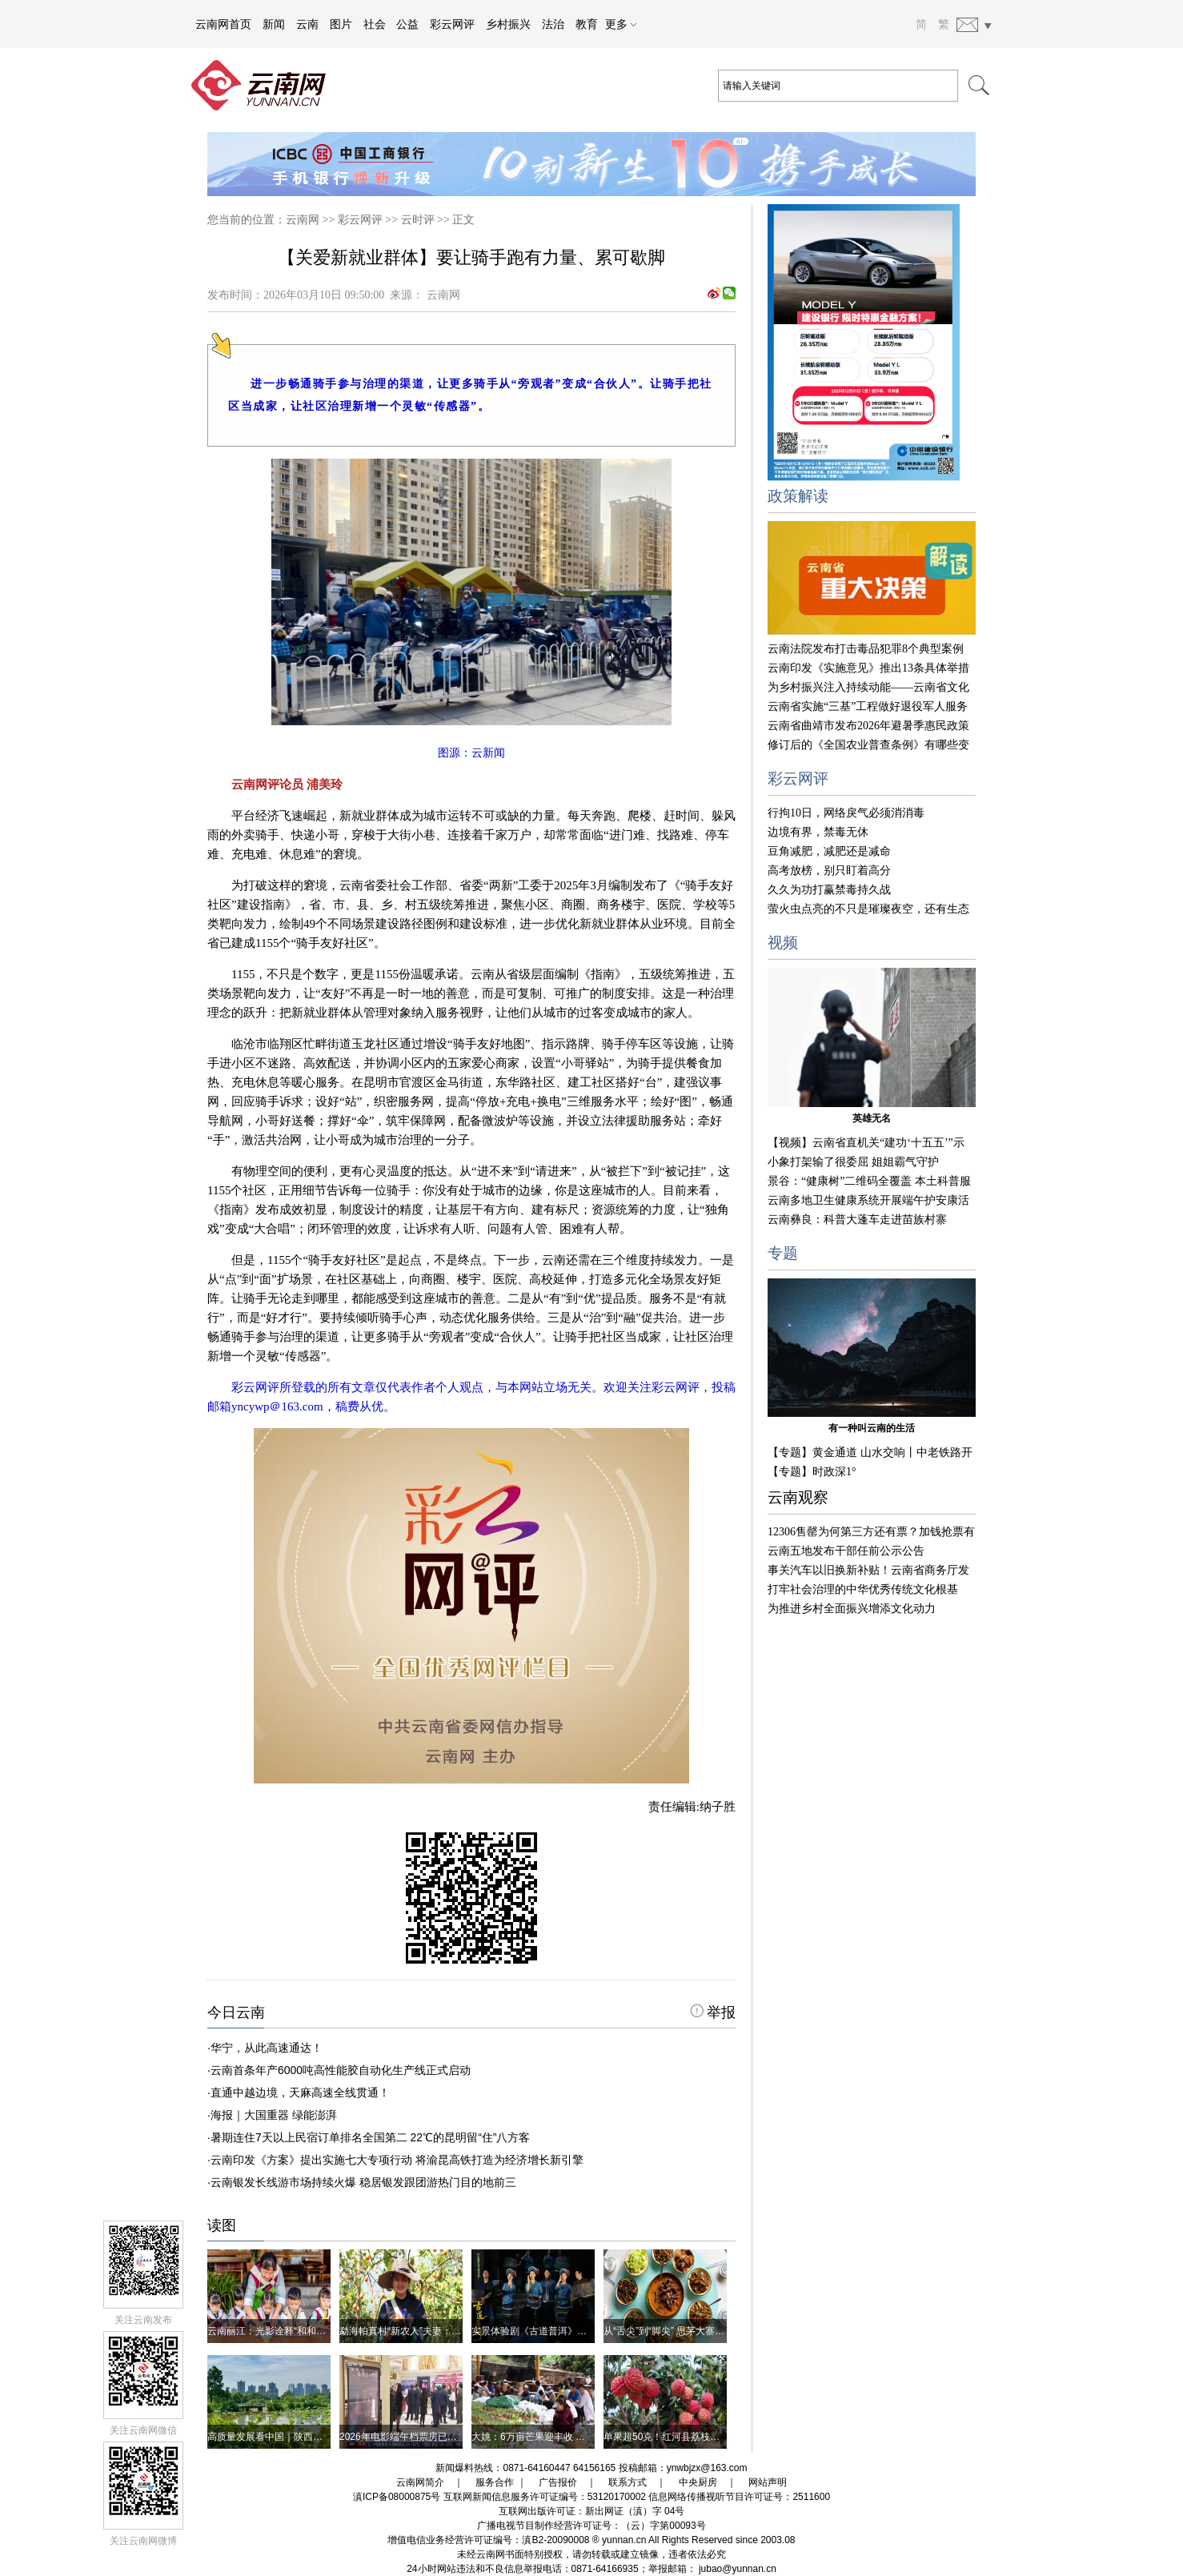 Image resolution: width=1183 pixels, height=2576 pixels. What do you see at coordinates (812, 1472) in the screenshot?
I see `【专题】时政深1°` at bounding box center [812, 1472].